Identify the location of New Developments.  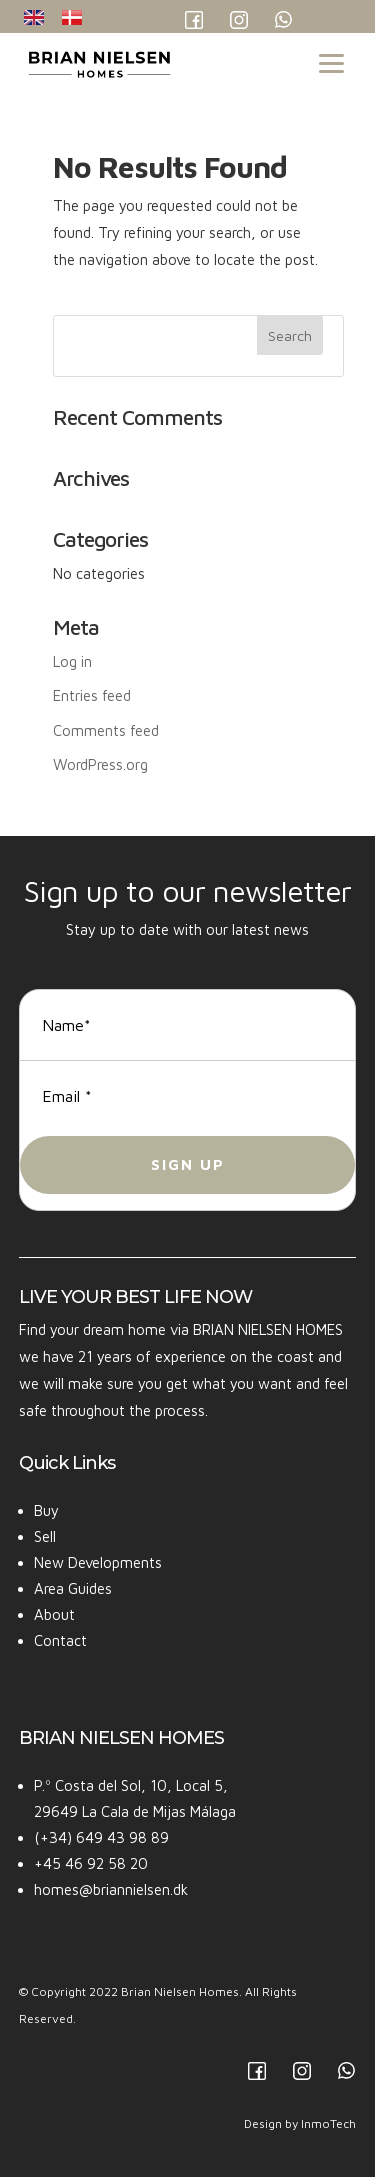
(98, 1562).